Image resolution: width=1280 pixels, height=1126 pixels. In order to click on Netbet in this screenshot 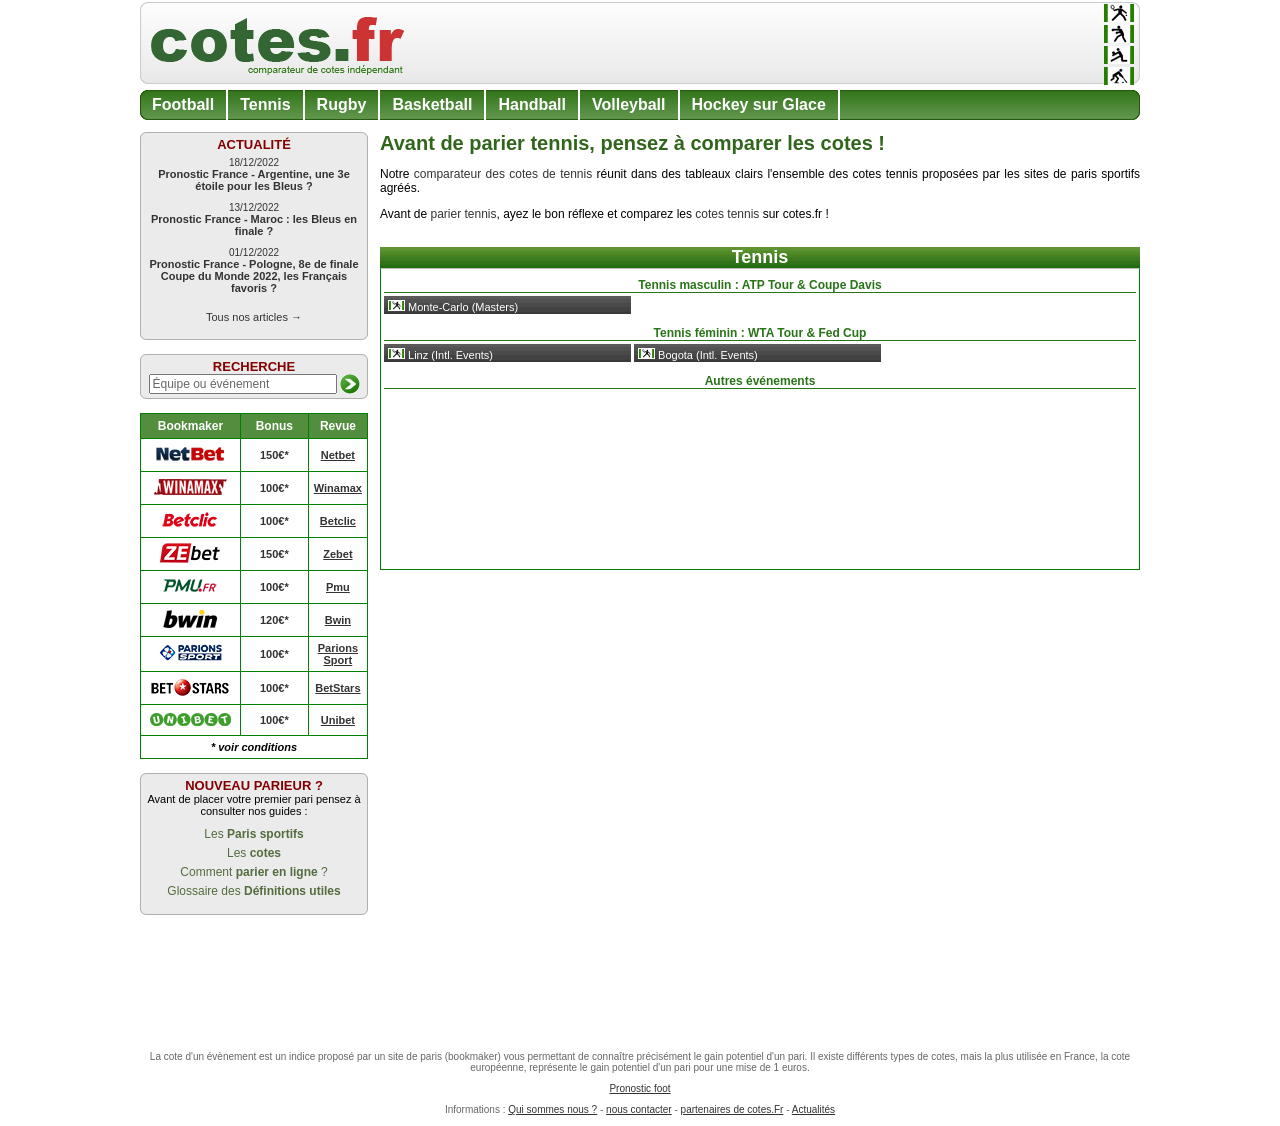, I will do `click(338, 455)`.